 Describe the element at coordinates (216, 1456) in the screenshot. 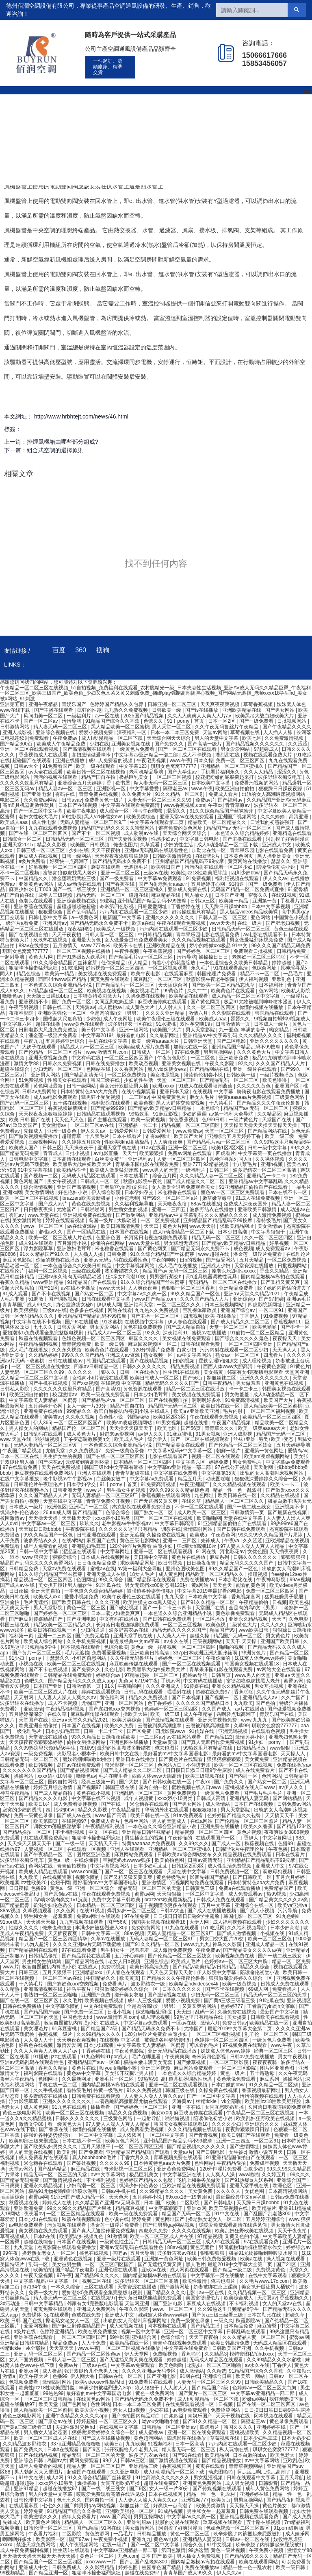

I see `视频一区二区在线观看` at that location.